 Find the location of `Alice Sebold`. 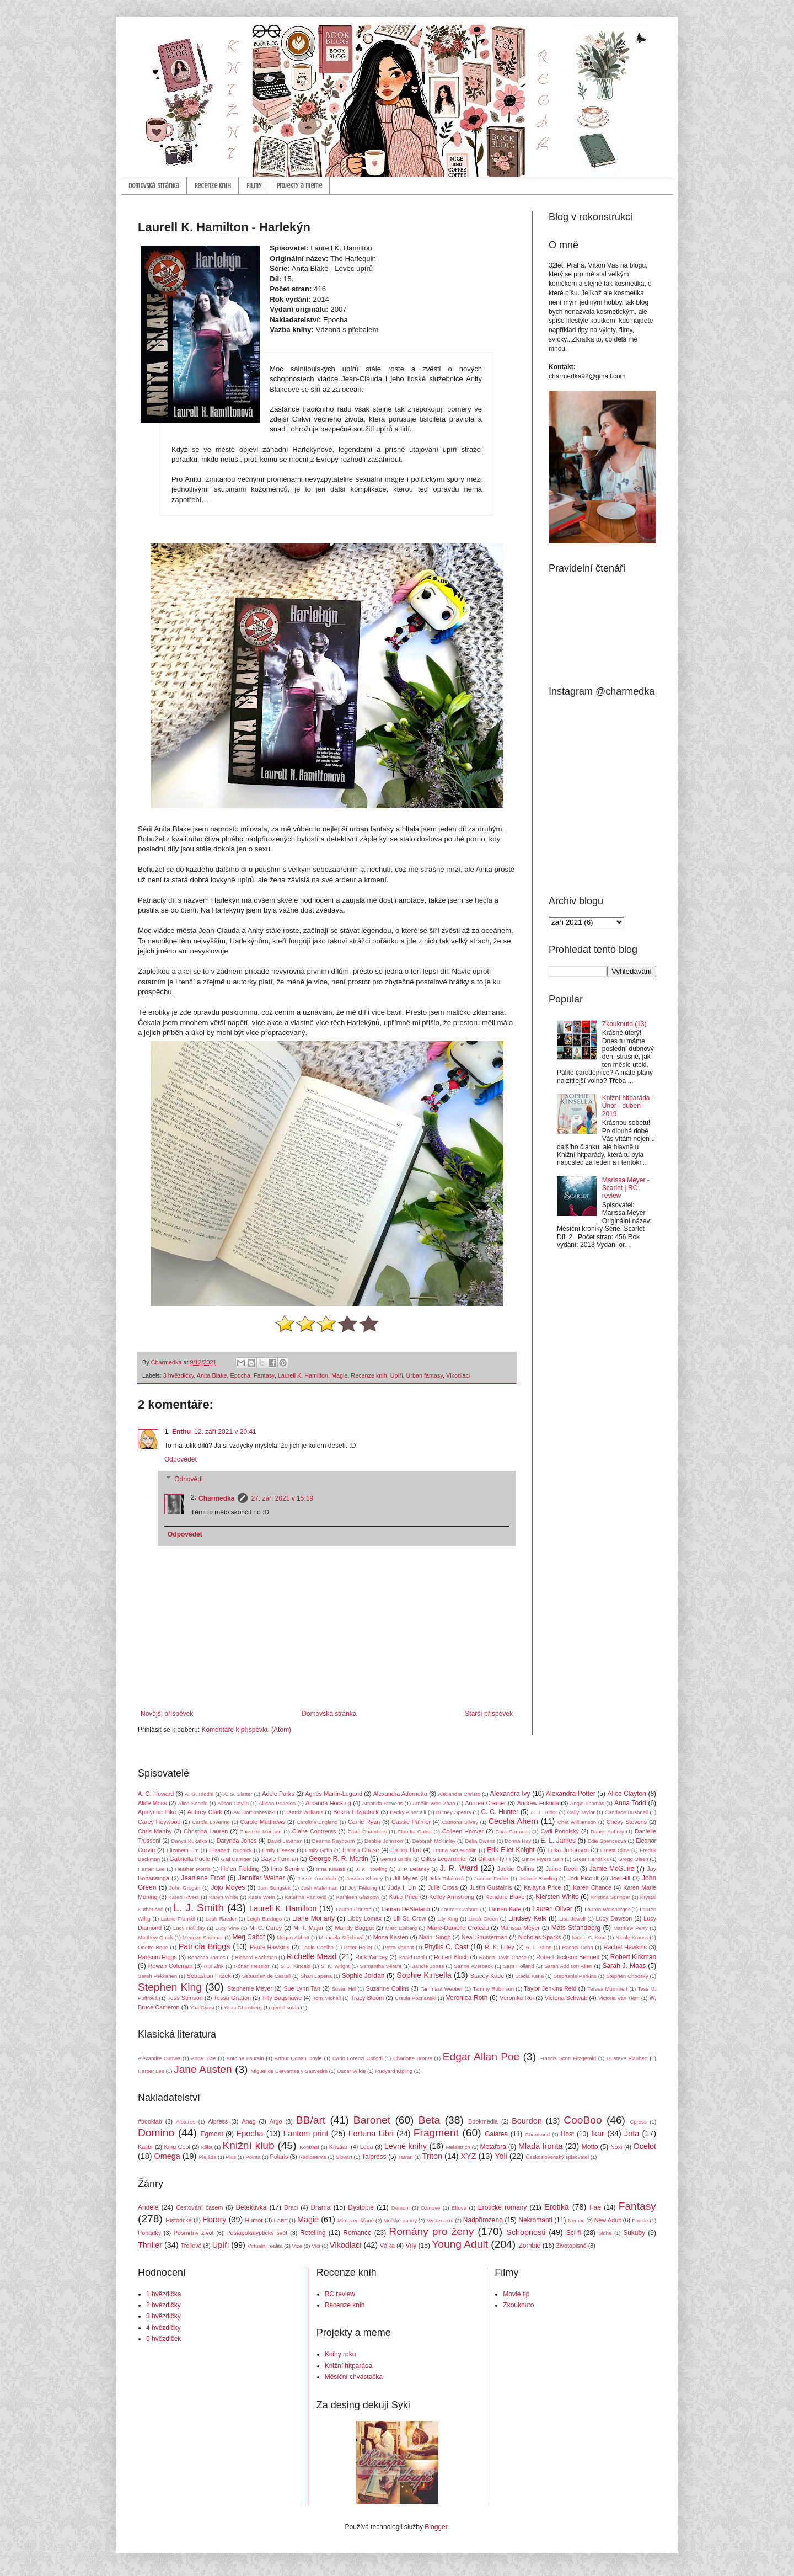

Alice Sebold is located at coordinates (193, 1803).